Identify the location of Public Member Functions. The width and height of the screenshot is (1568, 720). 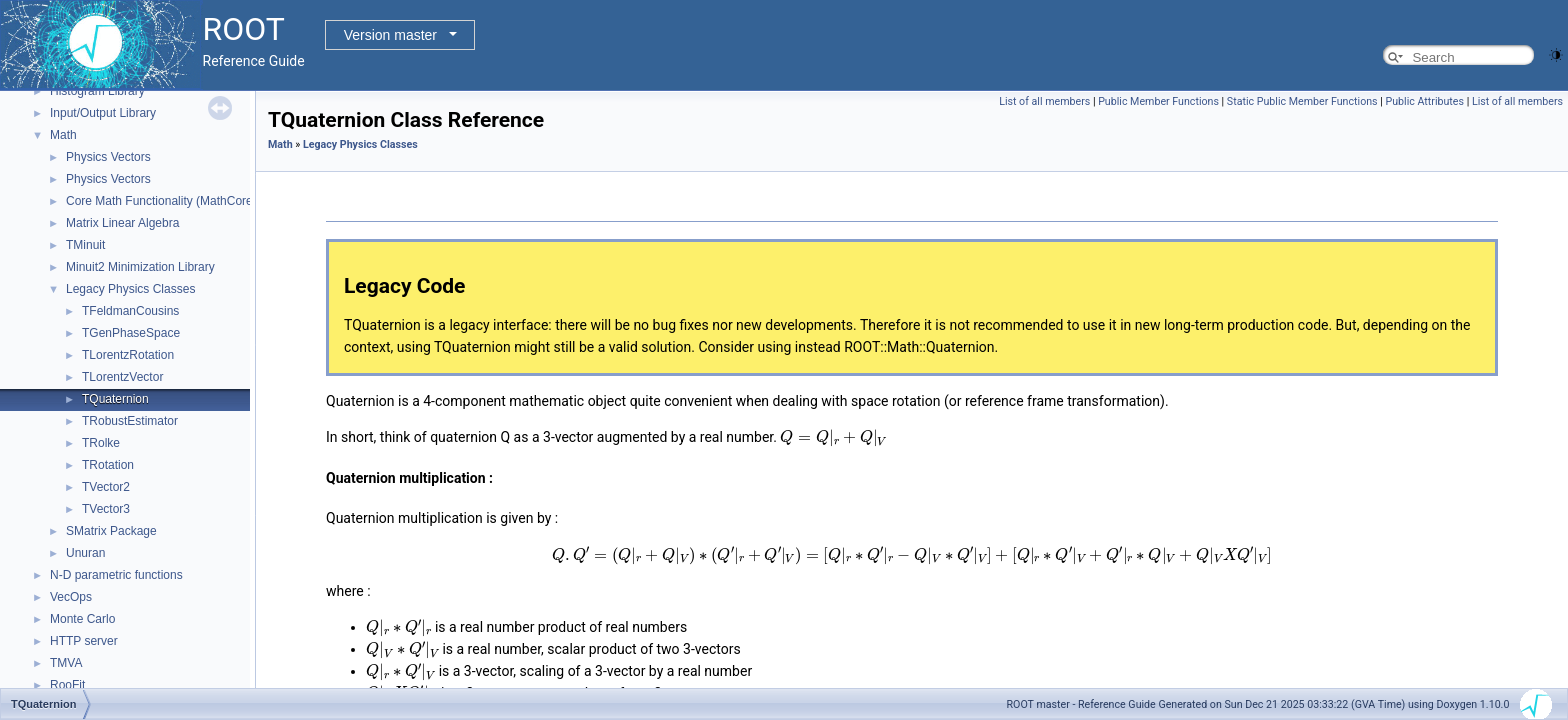
(1158, 101).